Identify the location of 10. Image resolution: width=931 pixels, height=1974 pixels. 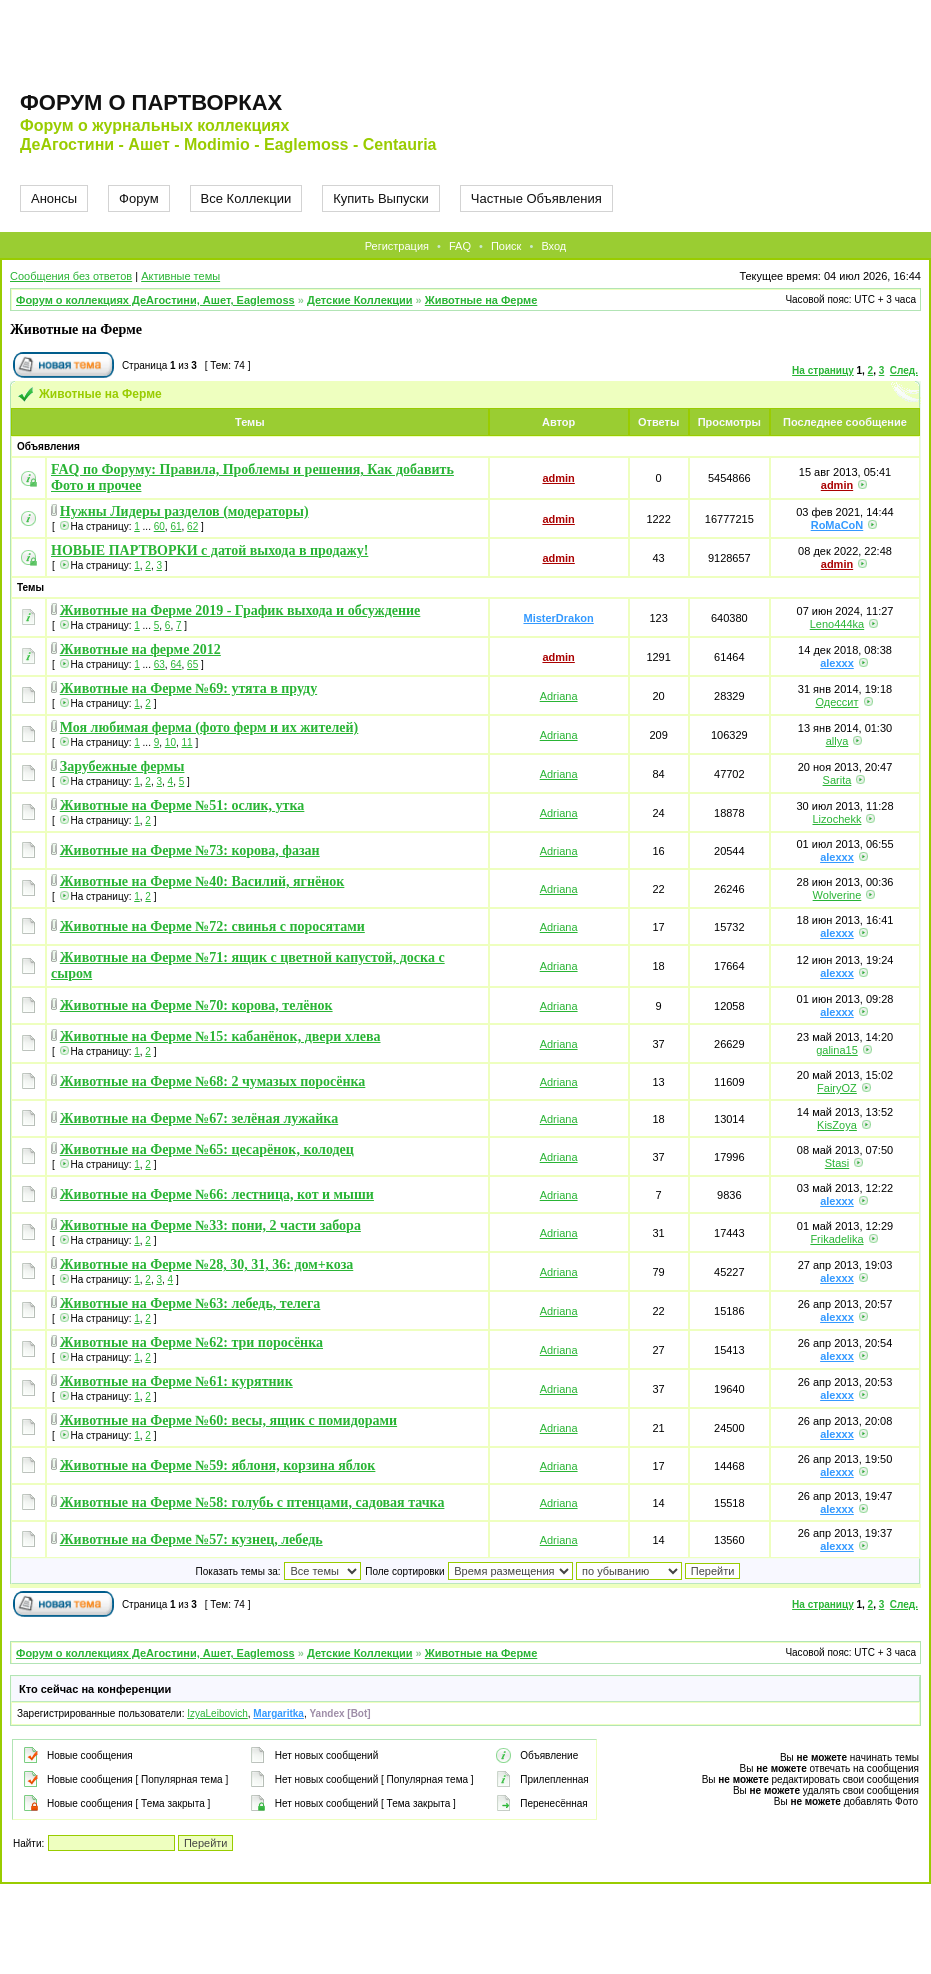
(170, 742).